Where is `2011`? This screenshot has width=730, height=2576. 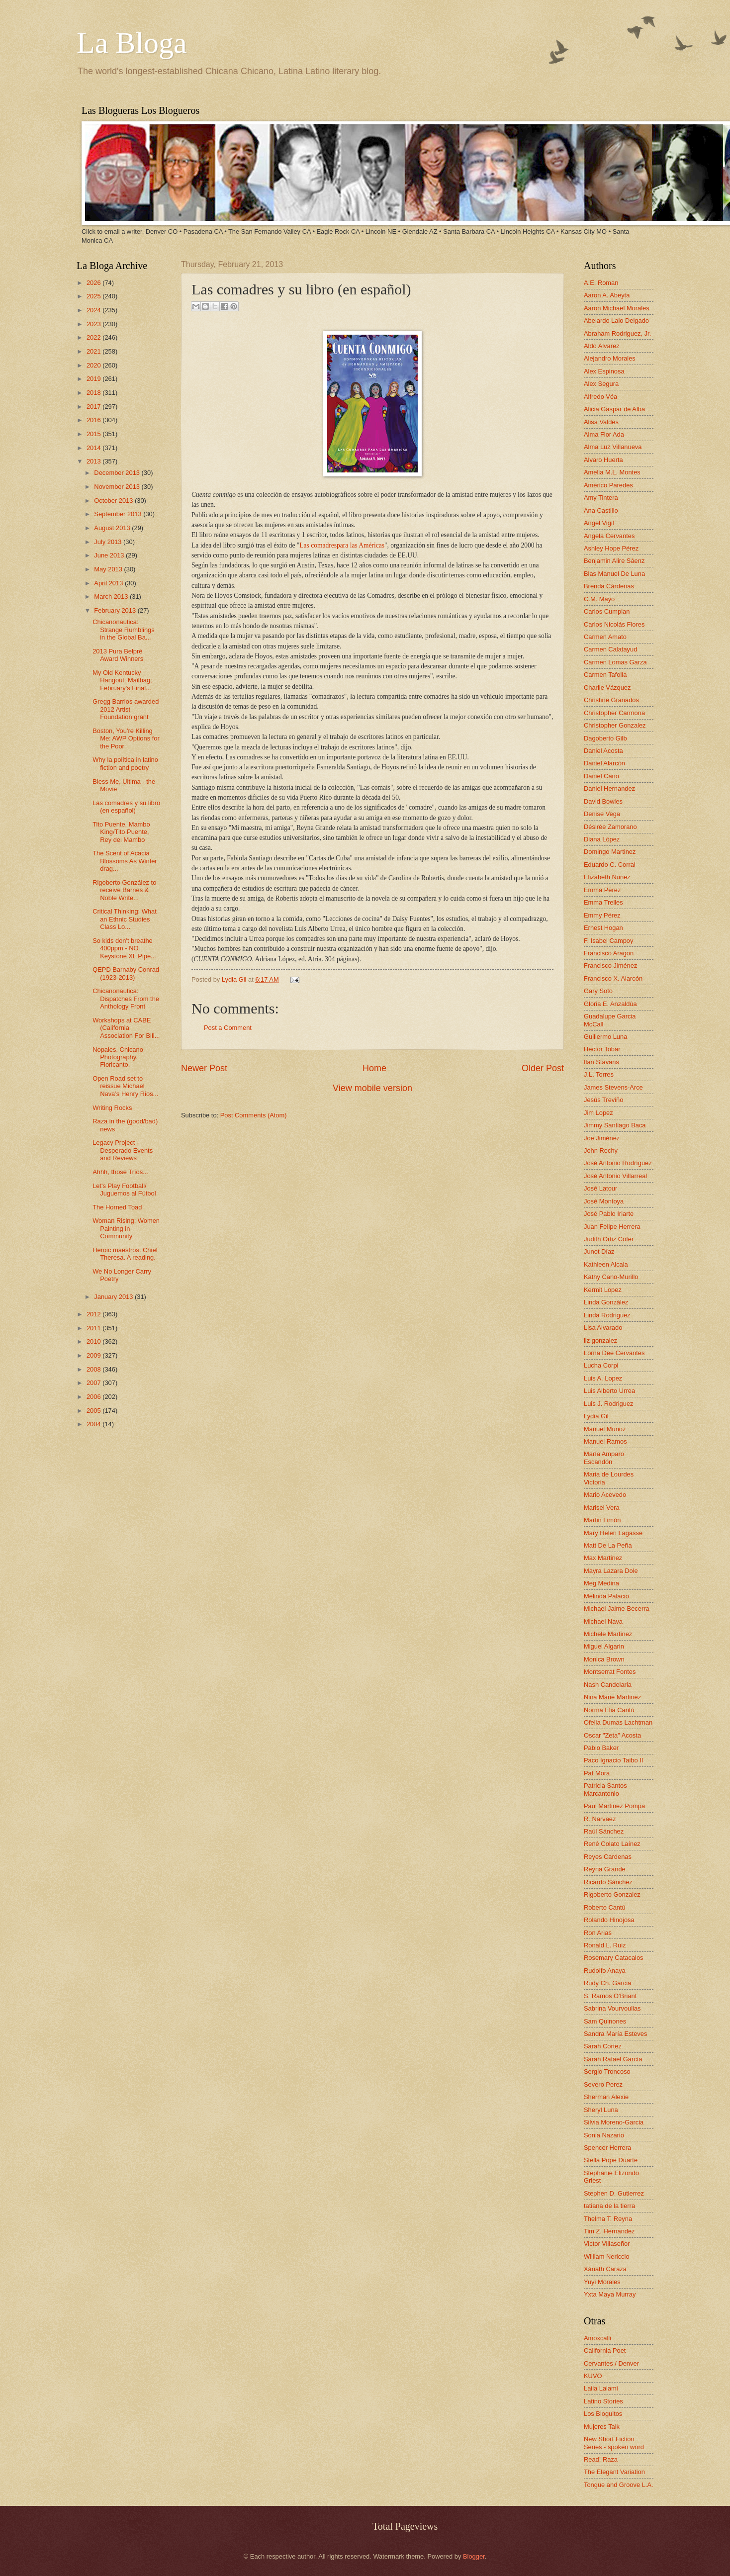
2011 is located at coordinates (94, 1328).